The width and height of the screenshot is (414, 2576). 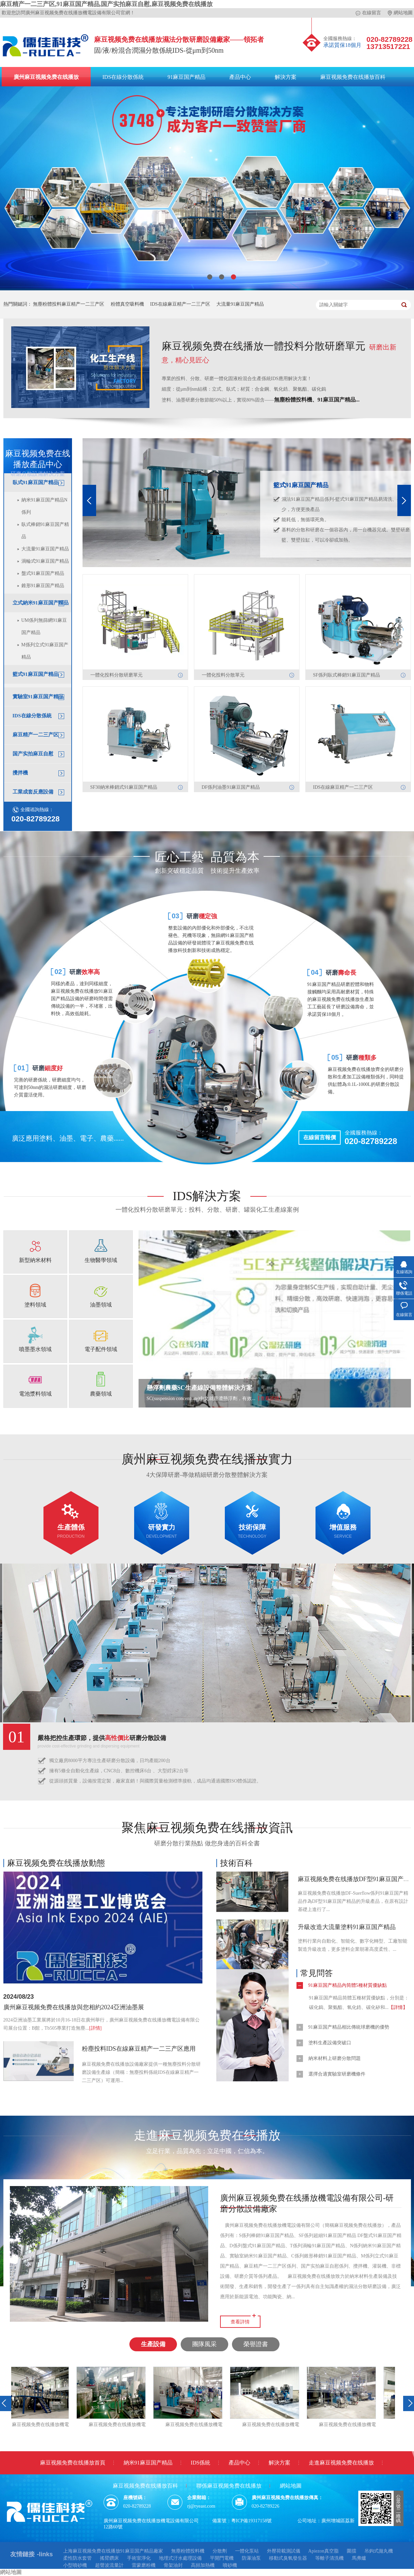 I want to click on 盤式91麻豆国产精品, so click(x=42, y=573).